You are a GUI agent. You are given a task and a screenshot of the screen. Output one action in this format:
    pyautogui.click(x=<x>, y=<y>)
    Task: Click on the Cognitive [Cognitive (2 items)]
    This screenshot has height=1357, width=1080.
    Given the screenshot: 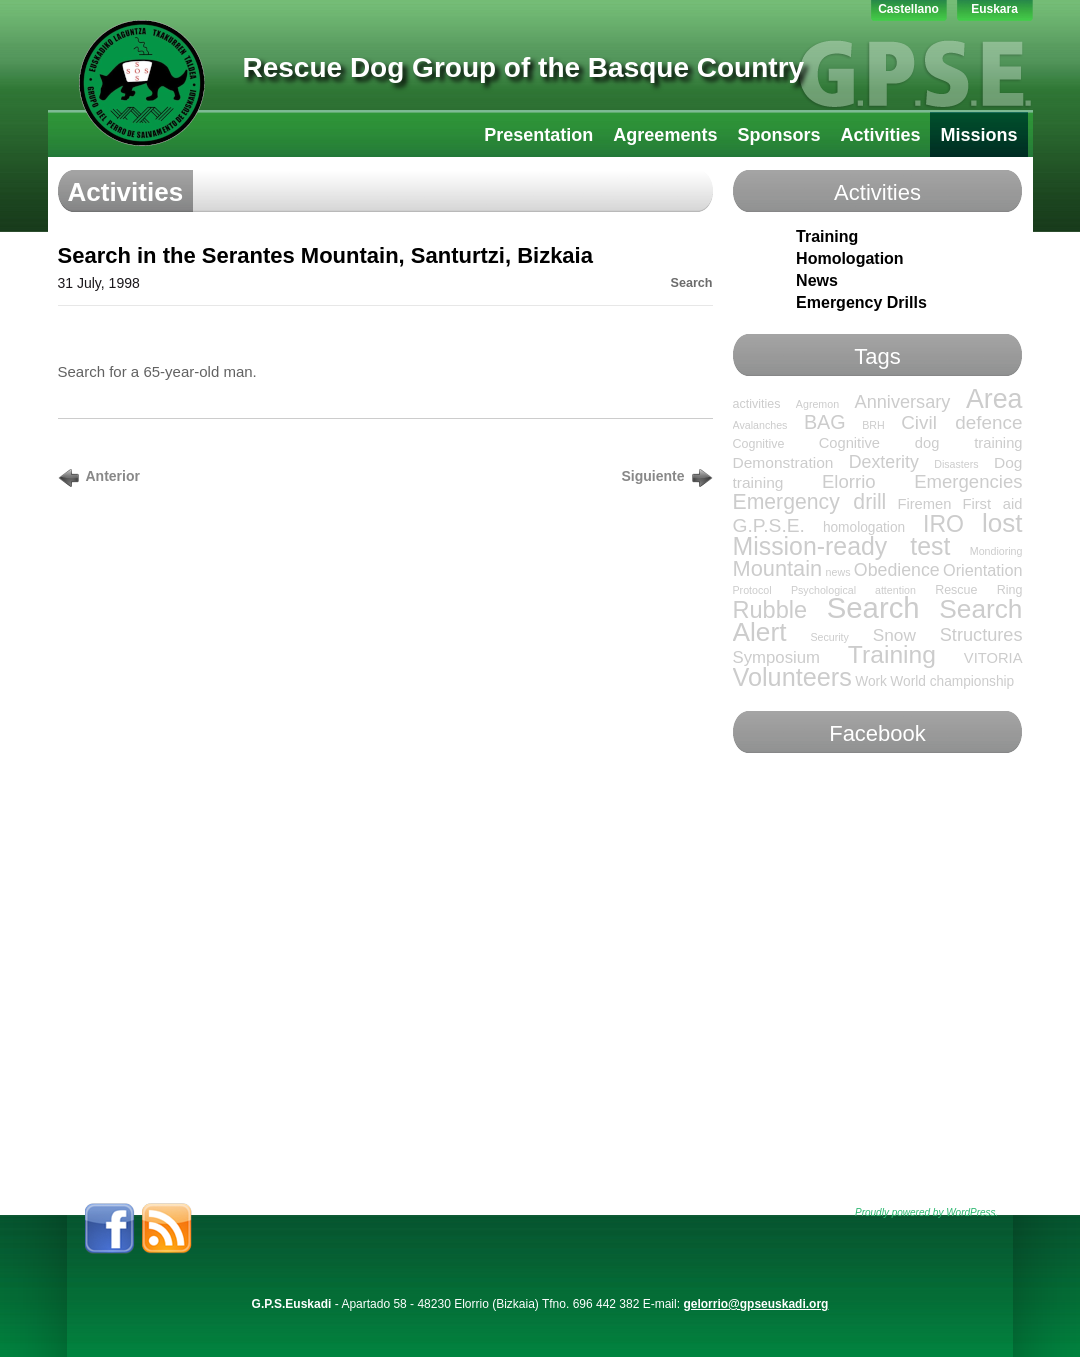 What is the action you would take?
    pyautogui.click(x=759, y=444)
    